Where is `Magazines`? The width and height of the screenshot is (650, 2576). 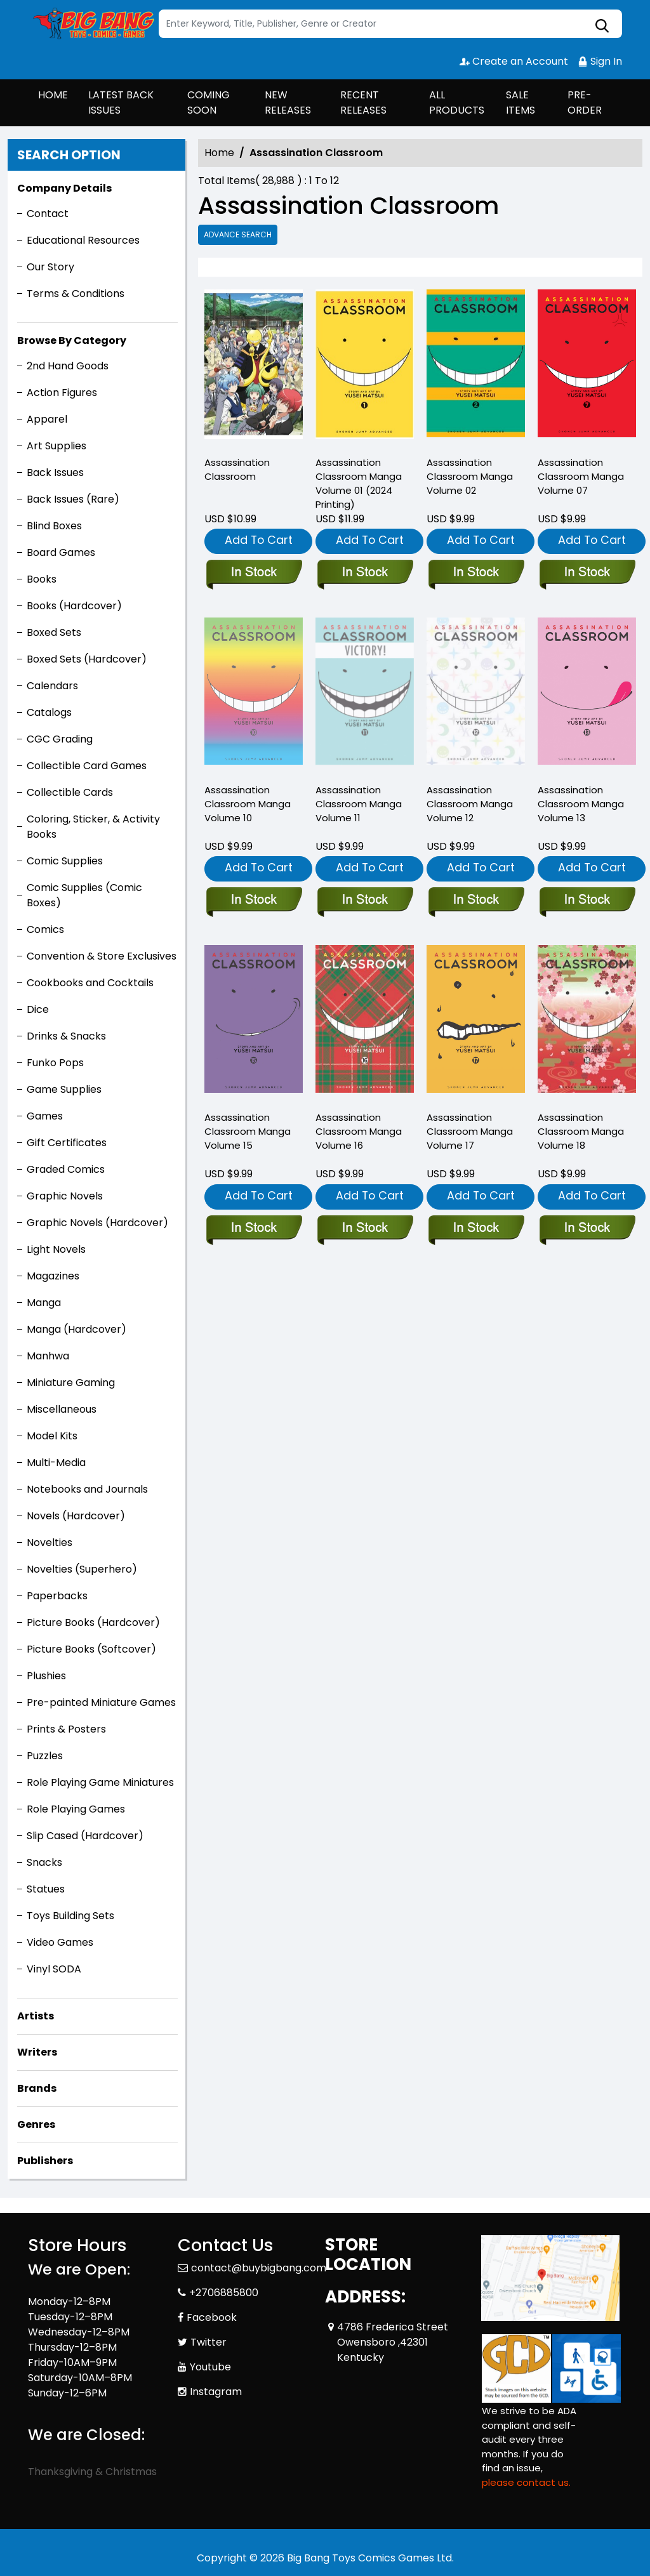 Magazines is located at coordinates (53, 1276).